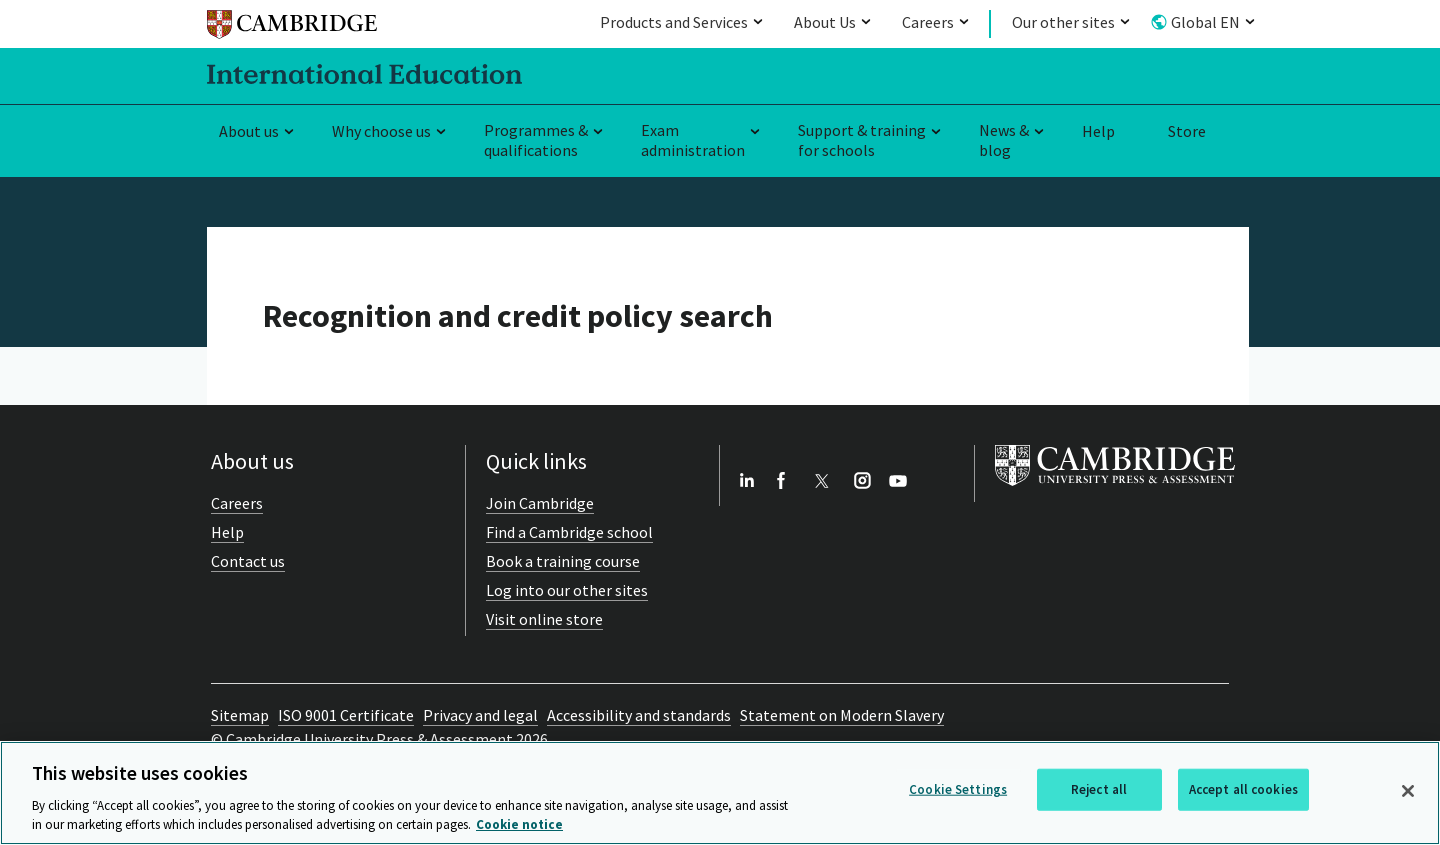 This screenshot has width=1440, height=845. Describe the element at coordinates (1408, 791) in the screenshot. I see `[Close]` at that location.